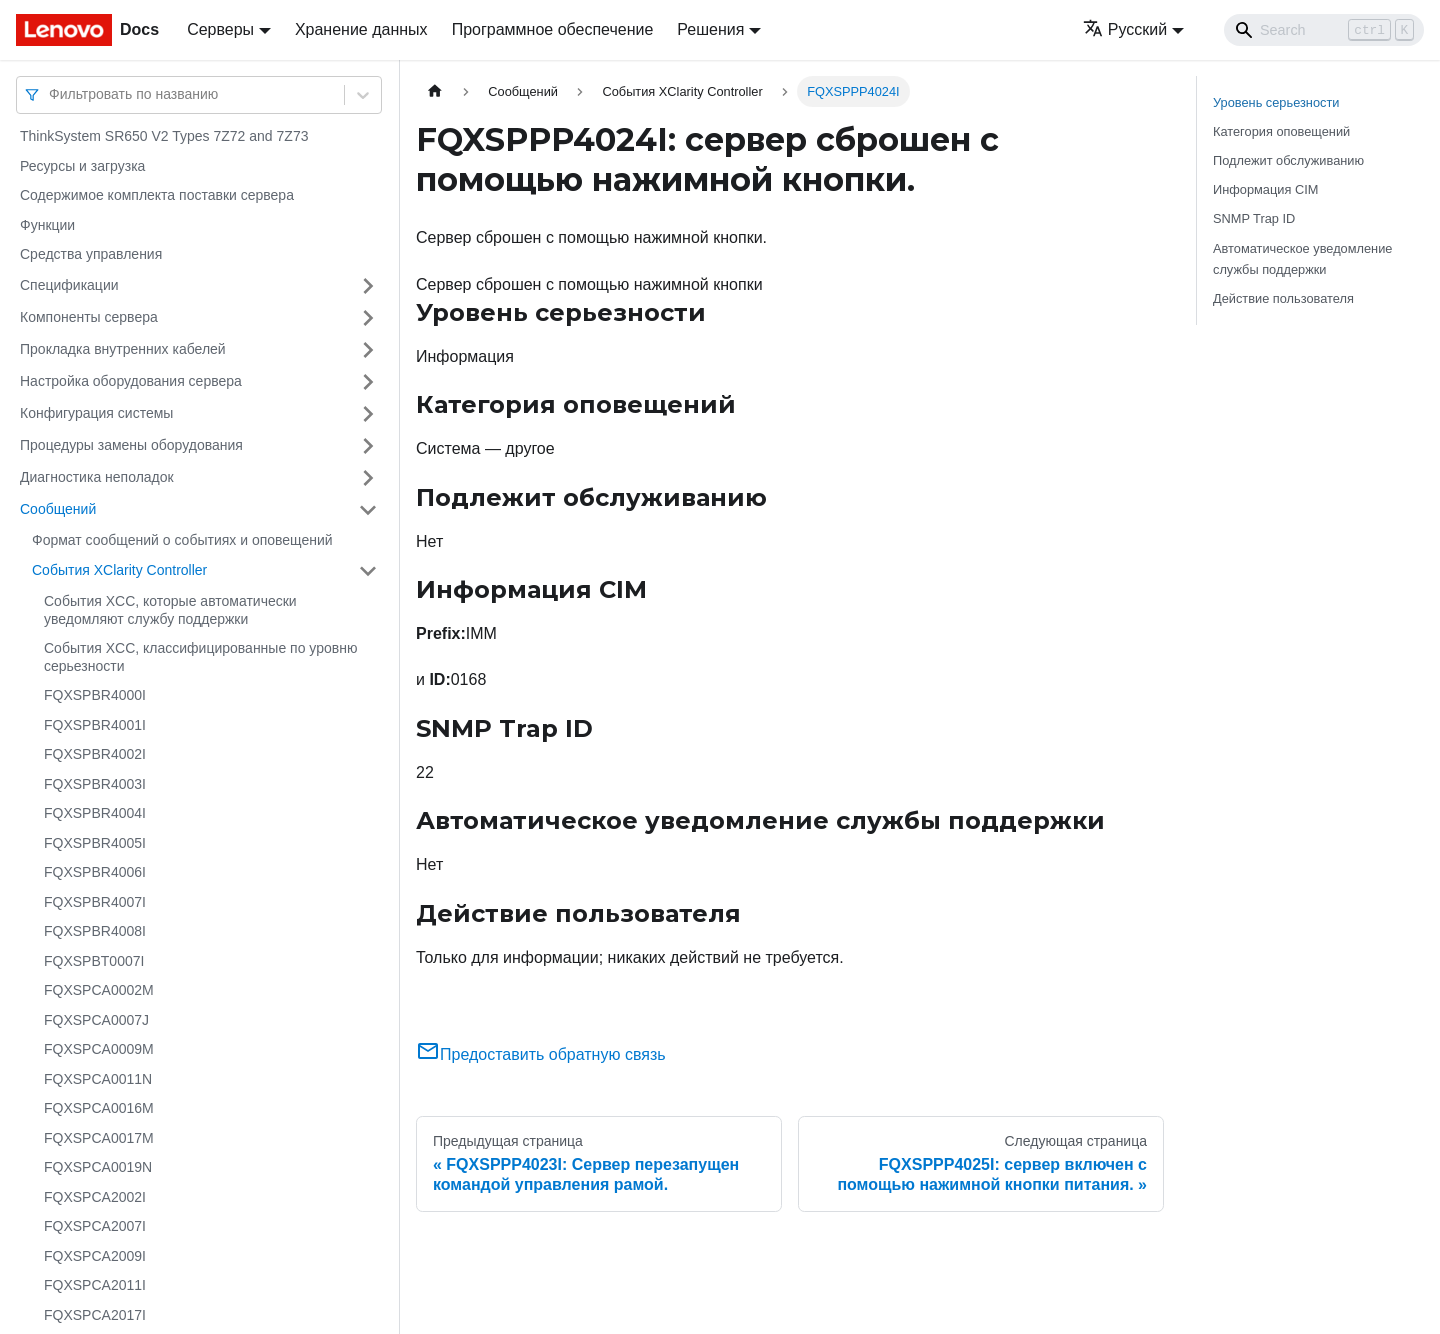 Image resolution: width=1440 pixels, height=1334 pixels. I want to click on FQXSPCA0007J, so click(96, 1020).